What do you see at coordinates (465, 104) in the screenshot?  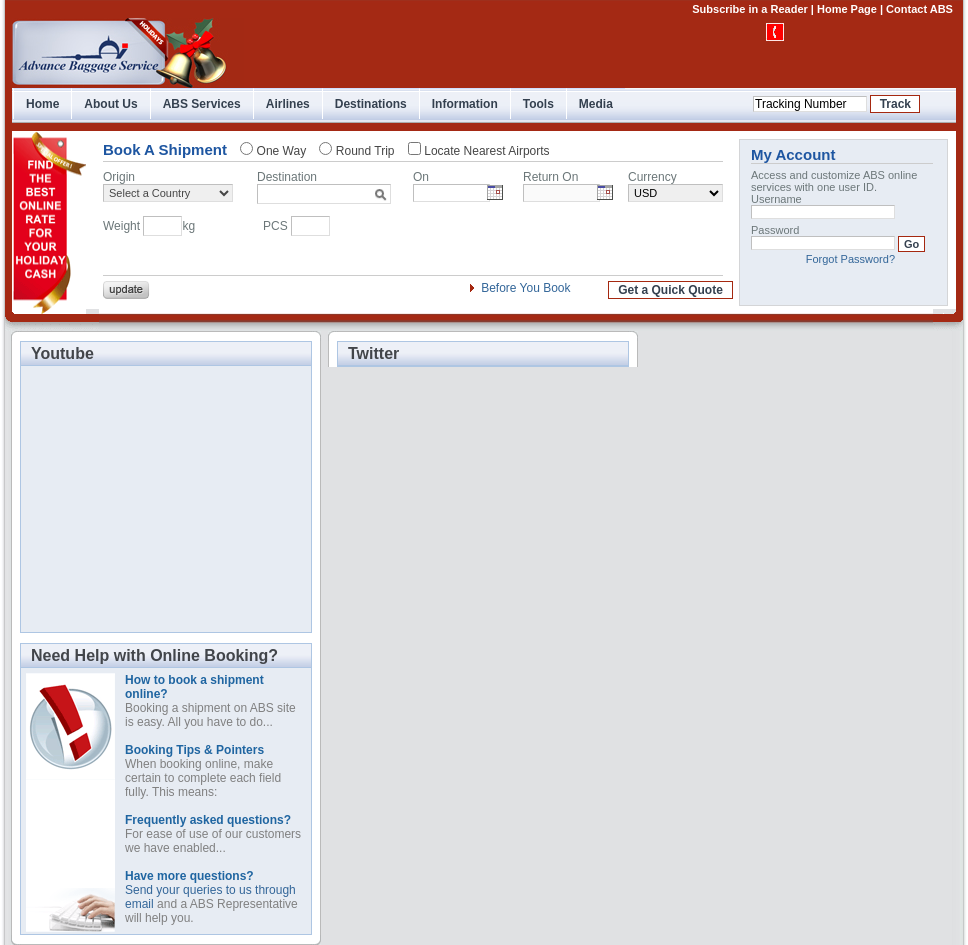 I see `Information` at bounding box center [465, 104].